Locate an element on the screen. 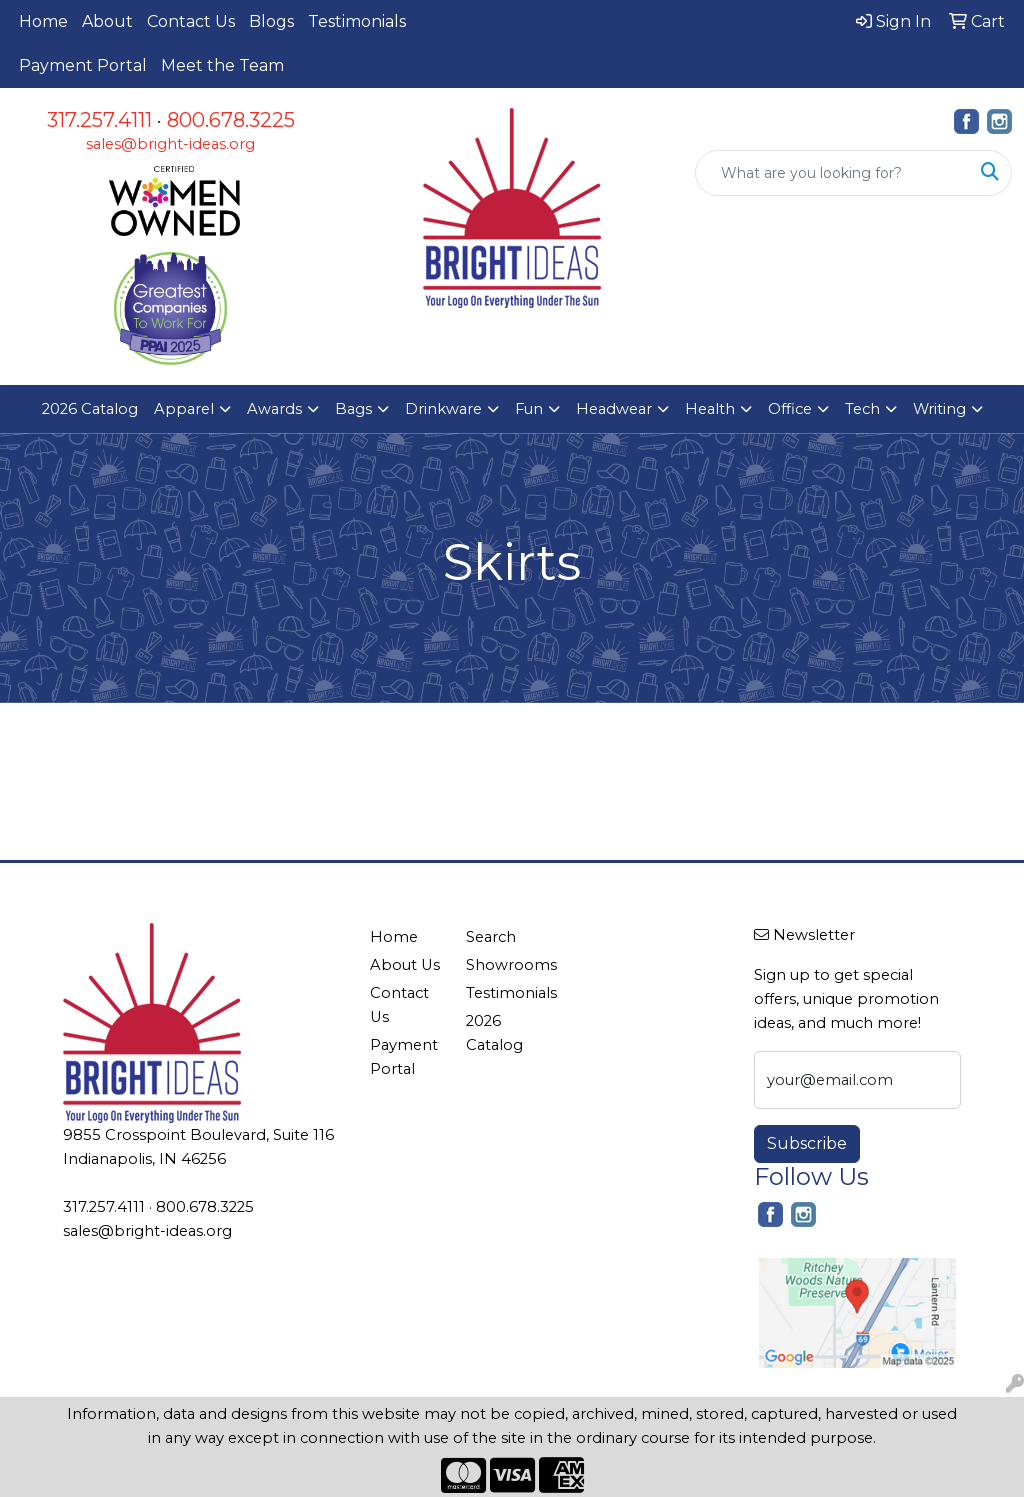 This screenshot has height=1497, width=1024. Tech [button] is located at coordinates (862, 409).